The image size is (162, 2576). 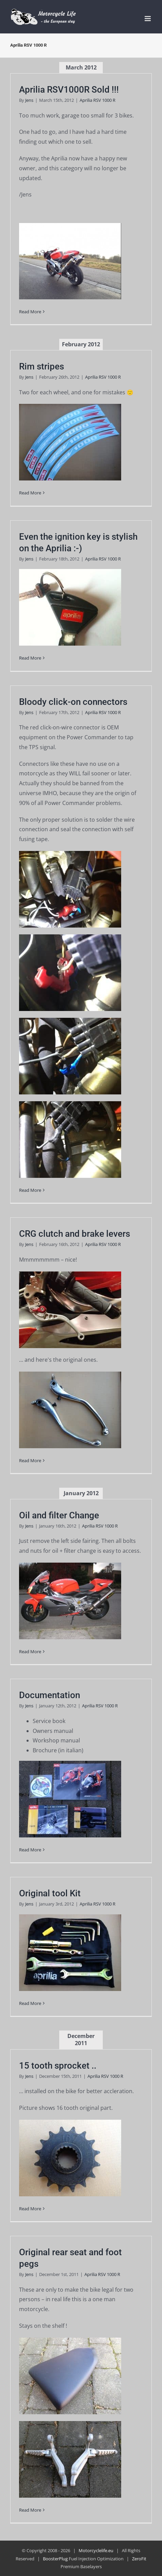 What do you see at coordinates (69, 89) in the screenshot?
I see `Aprilia RSV1000R Sold !!!` at bounding box center [69, 89].